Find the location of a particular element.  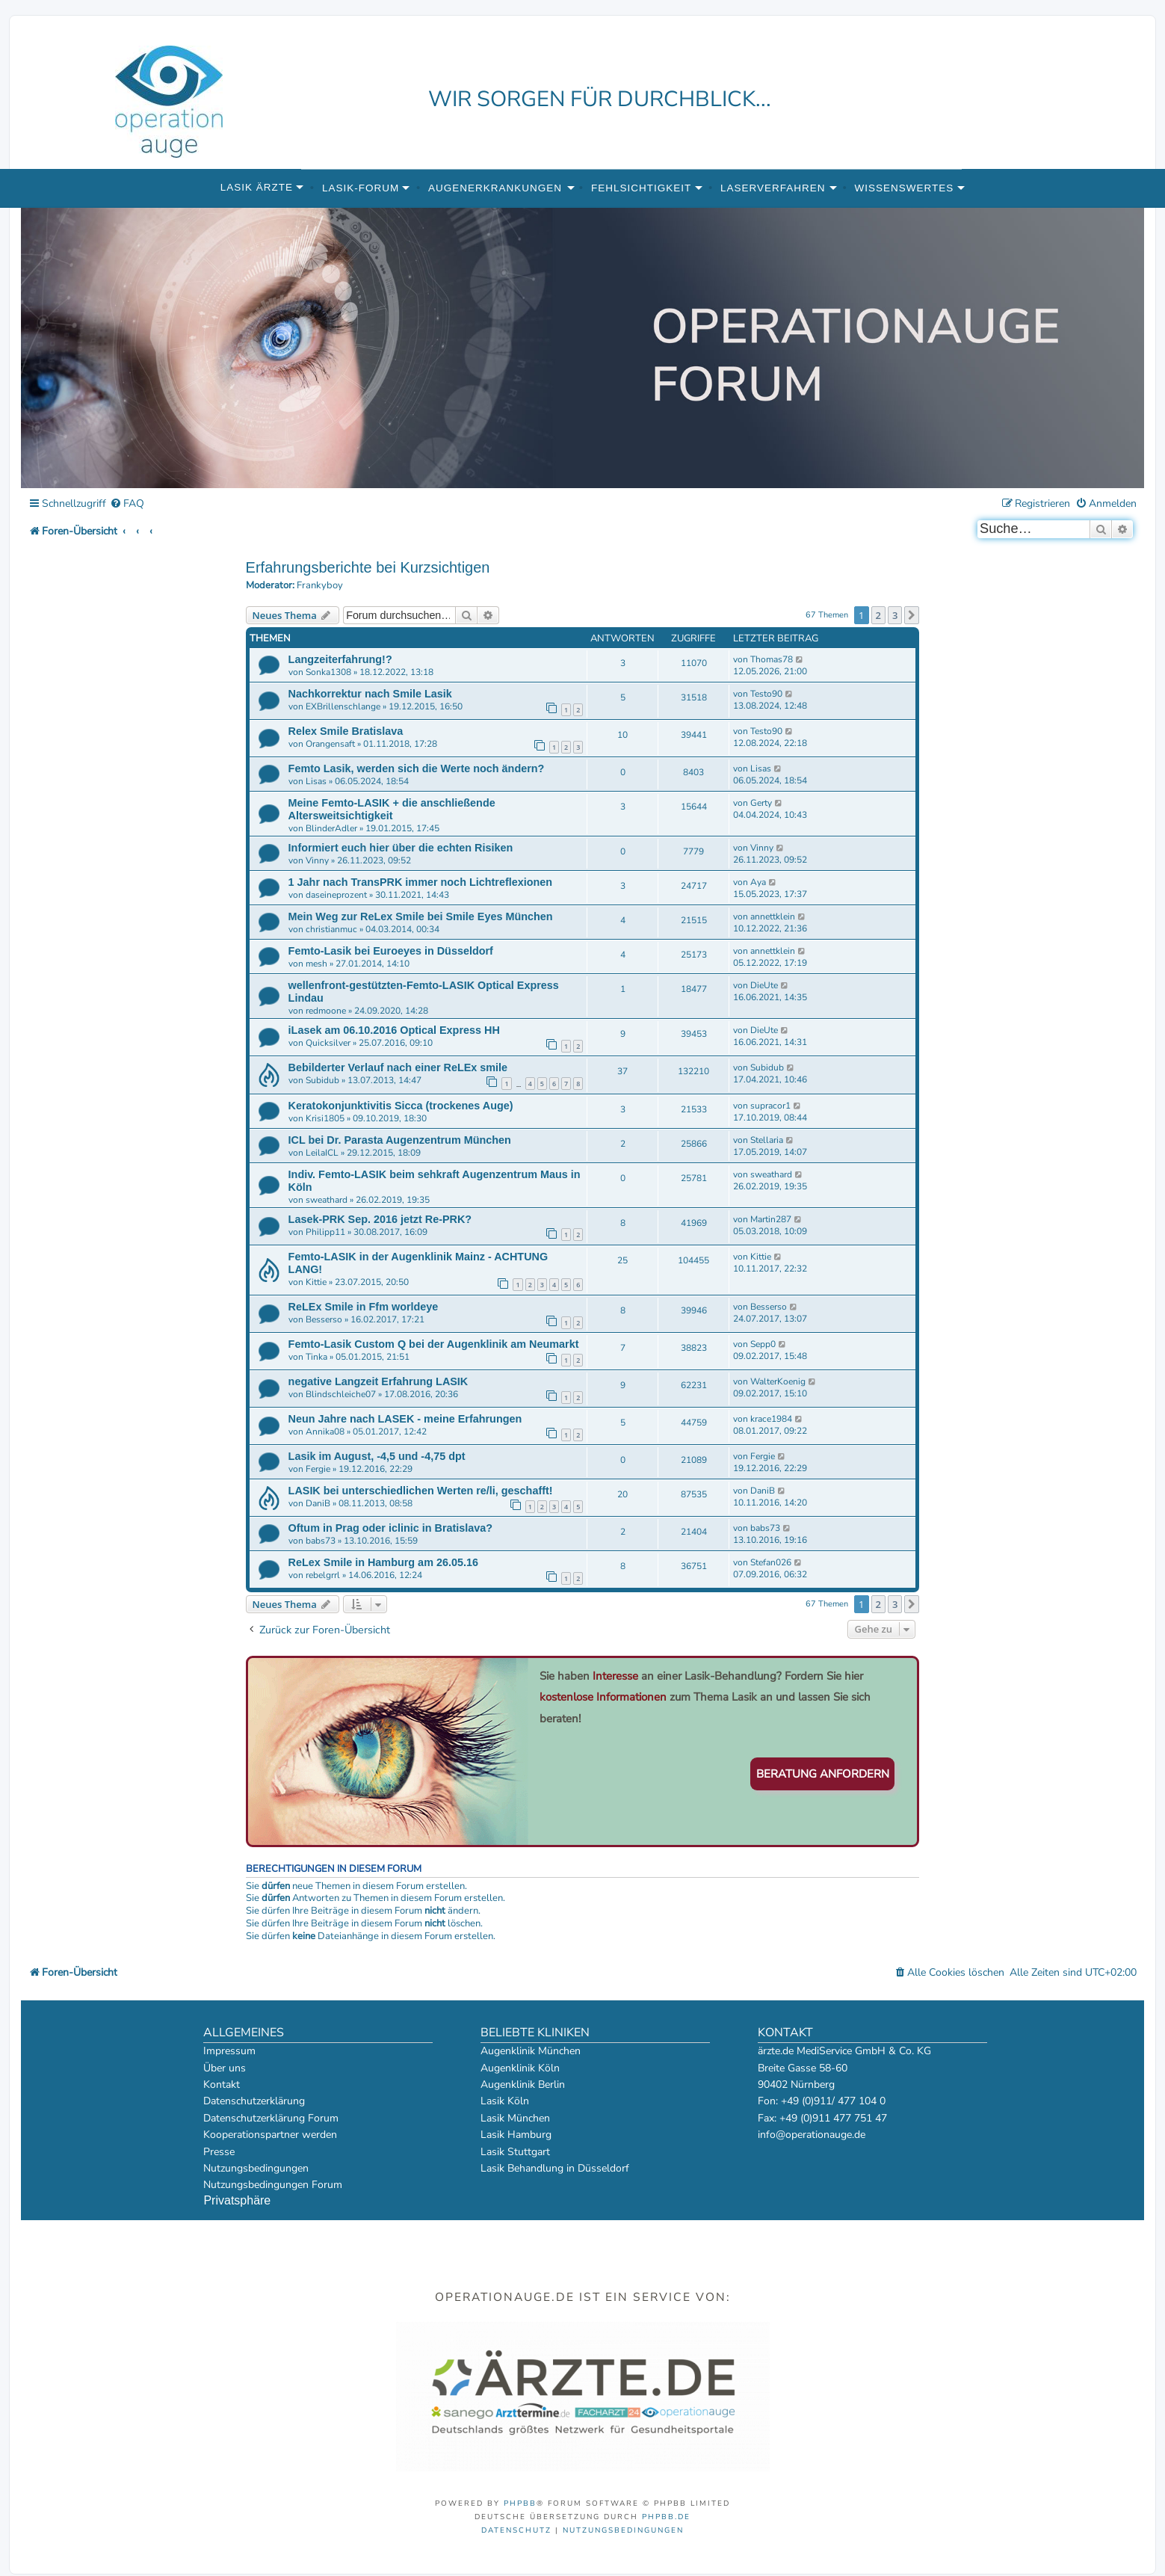

daseineprozent is located at coordinates (336, 895).